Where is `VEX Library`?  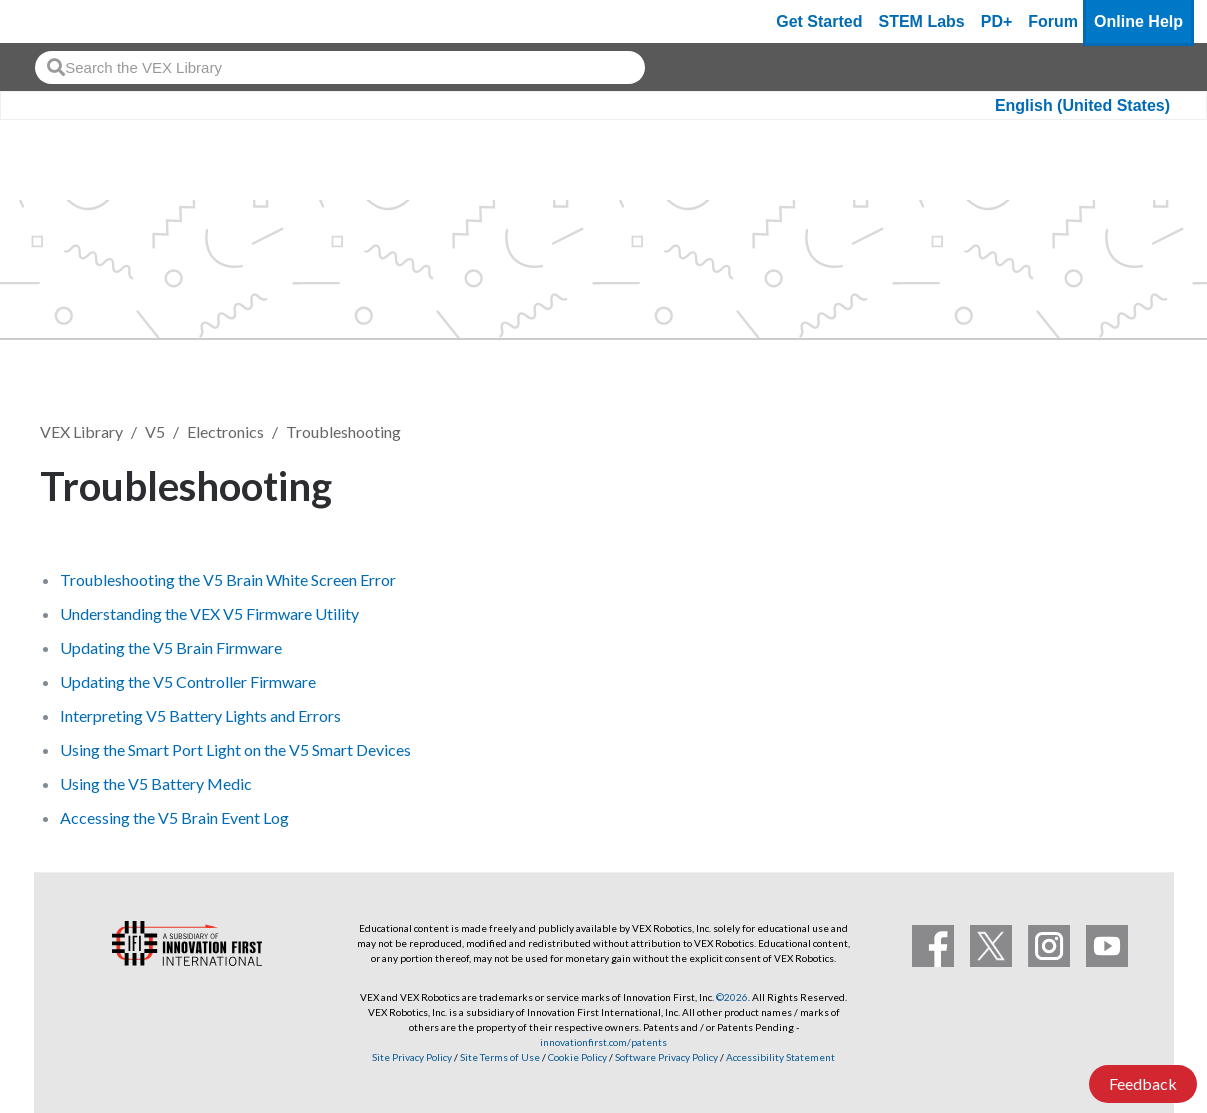 VEX Library is located at coordinates (81, 431).